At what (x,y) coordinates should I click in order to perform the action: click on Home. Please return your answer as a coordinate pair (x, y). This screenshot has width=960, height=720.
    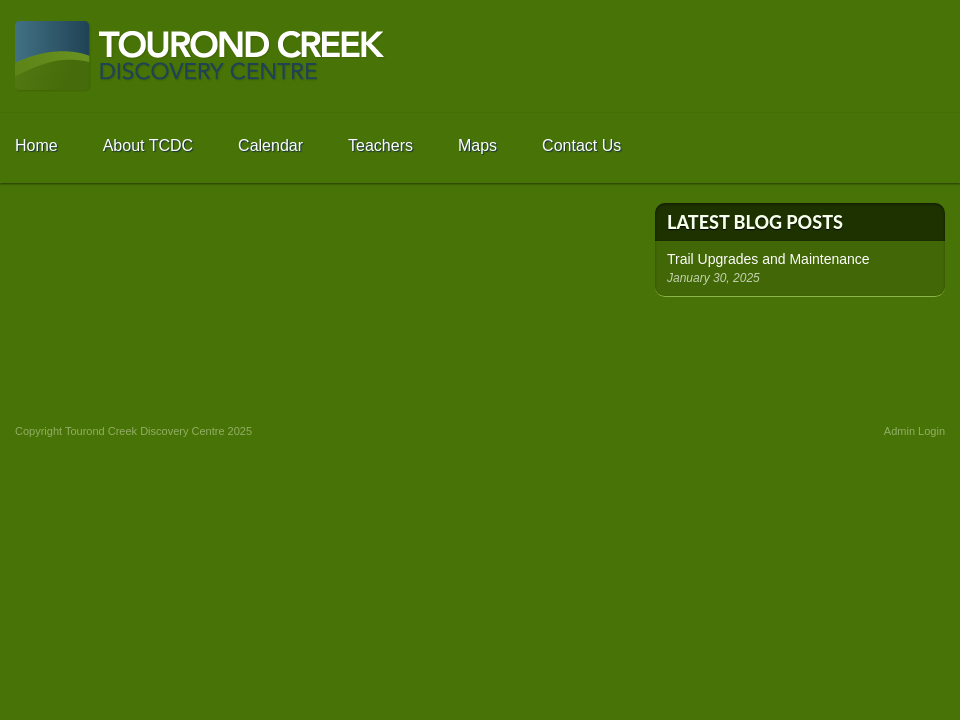
    Looking at the image, I should click on (36, 145).